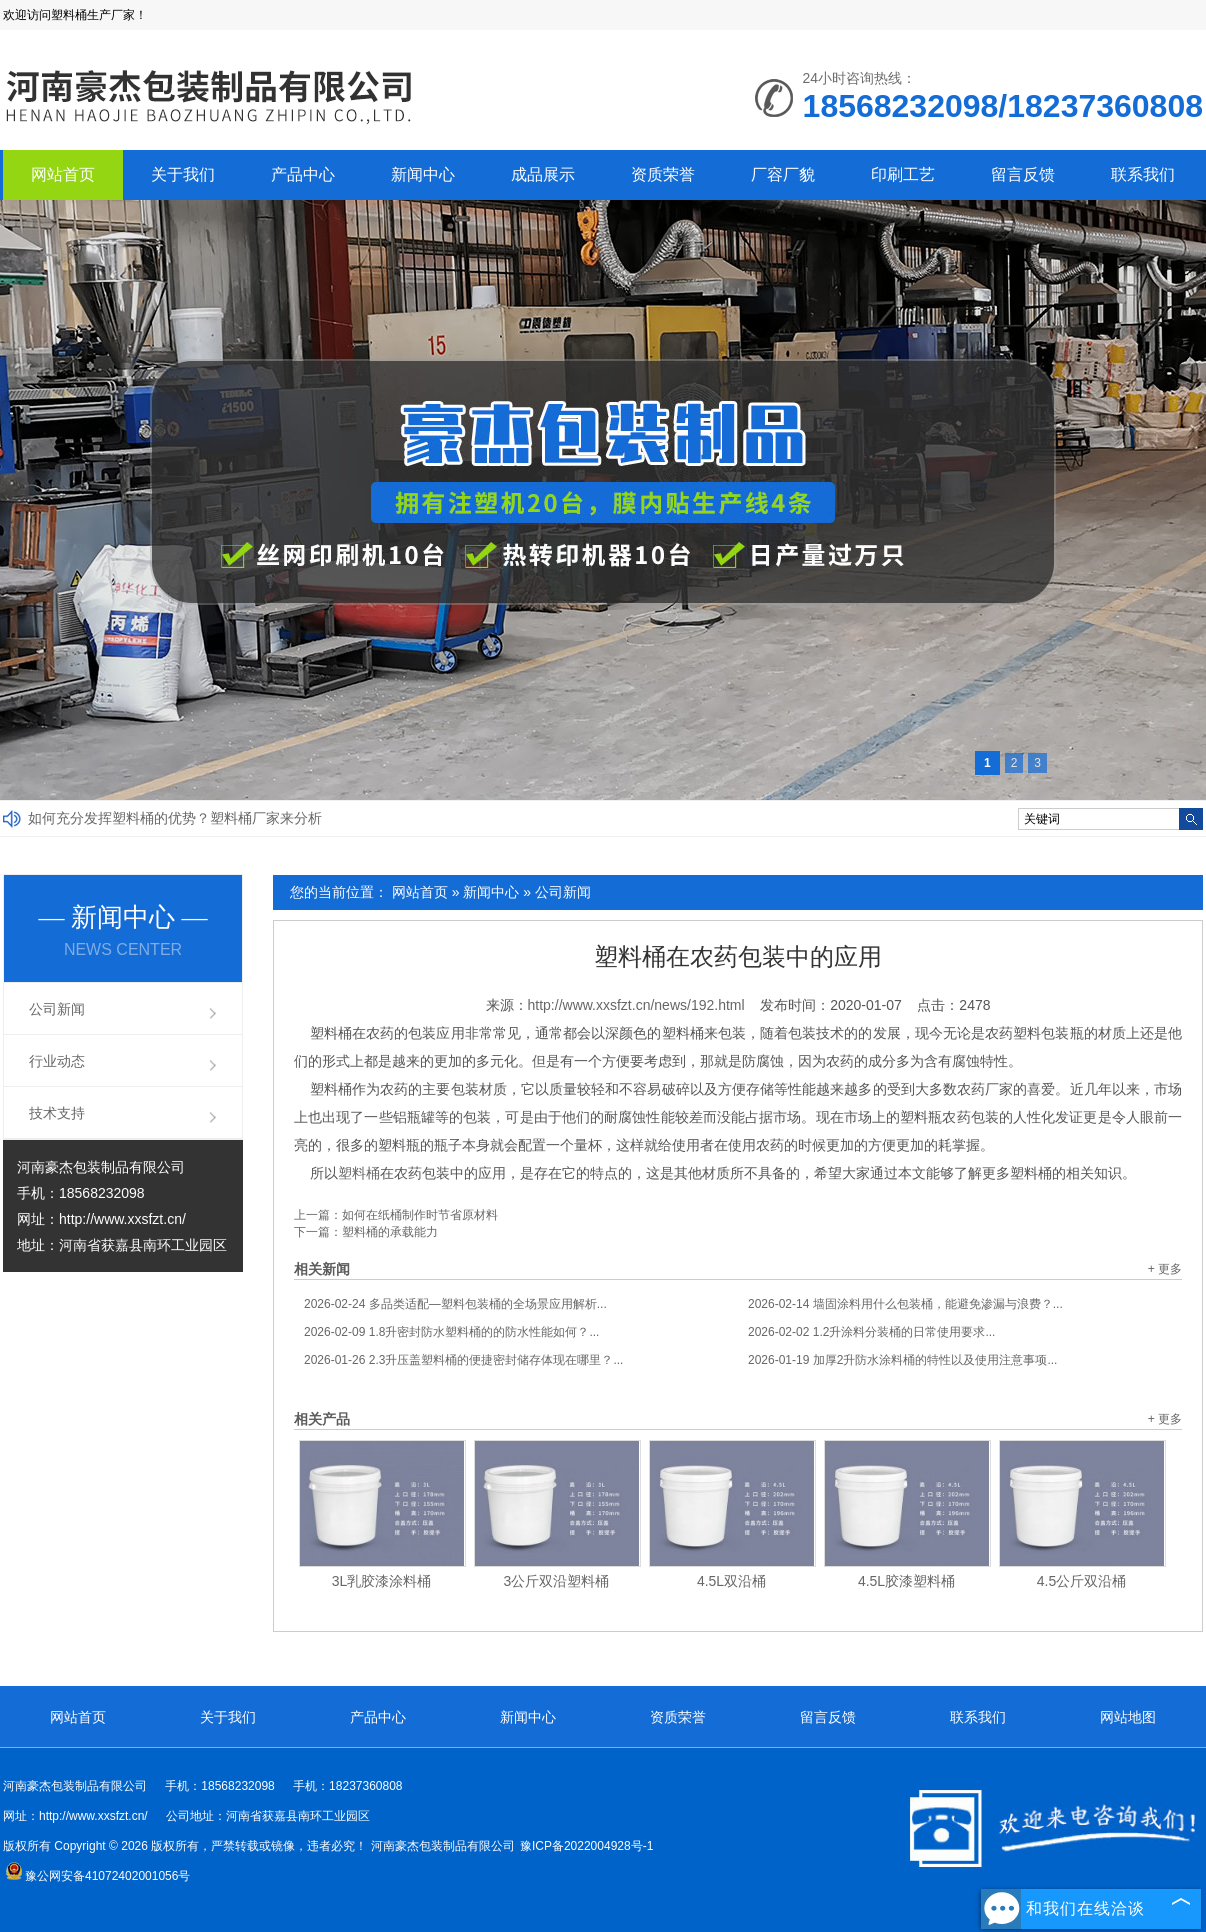 The width and height of the screenshot is (1206, 1932). What do you see at coordinates (359, 1173) in the screenshot?
I see `塑料桶` at bounding box center [359, 1173].